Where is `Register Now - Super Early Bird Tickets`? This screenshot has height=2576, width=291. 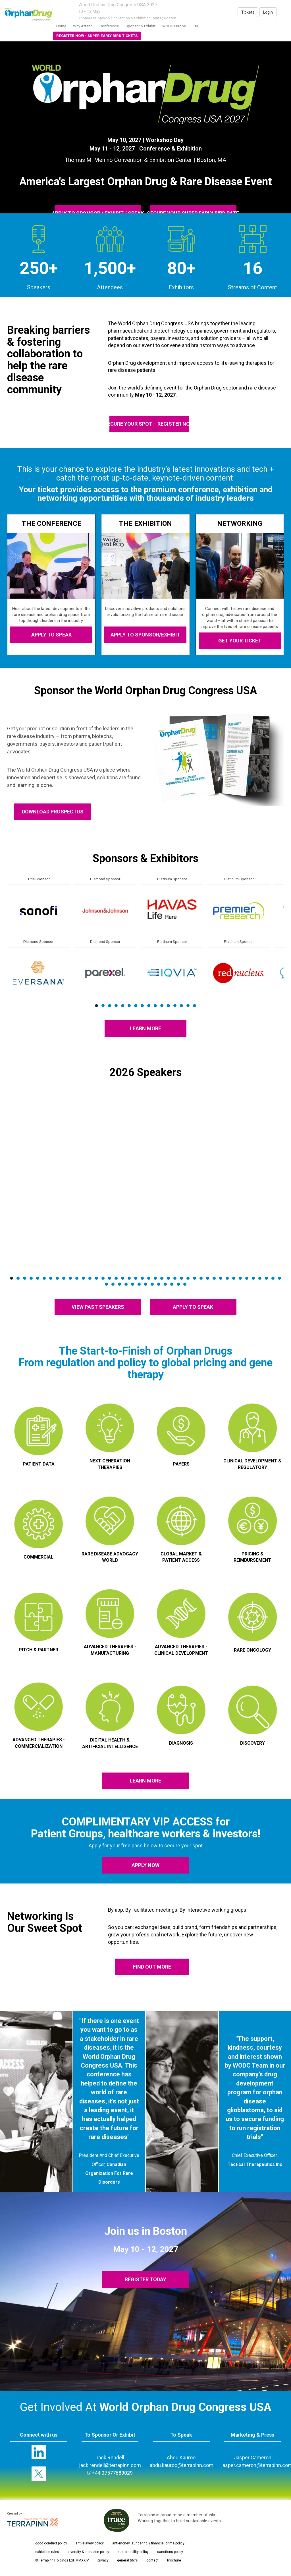
Register Now - Super Early Bird Tickets is located at coordinates (97, 36).